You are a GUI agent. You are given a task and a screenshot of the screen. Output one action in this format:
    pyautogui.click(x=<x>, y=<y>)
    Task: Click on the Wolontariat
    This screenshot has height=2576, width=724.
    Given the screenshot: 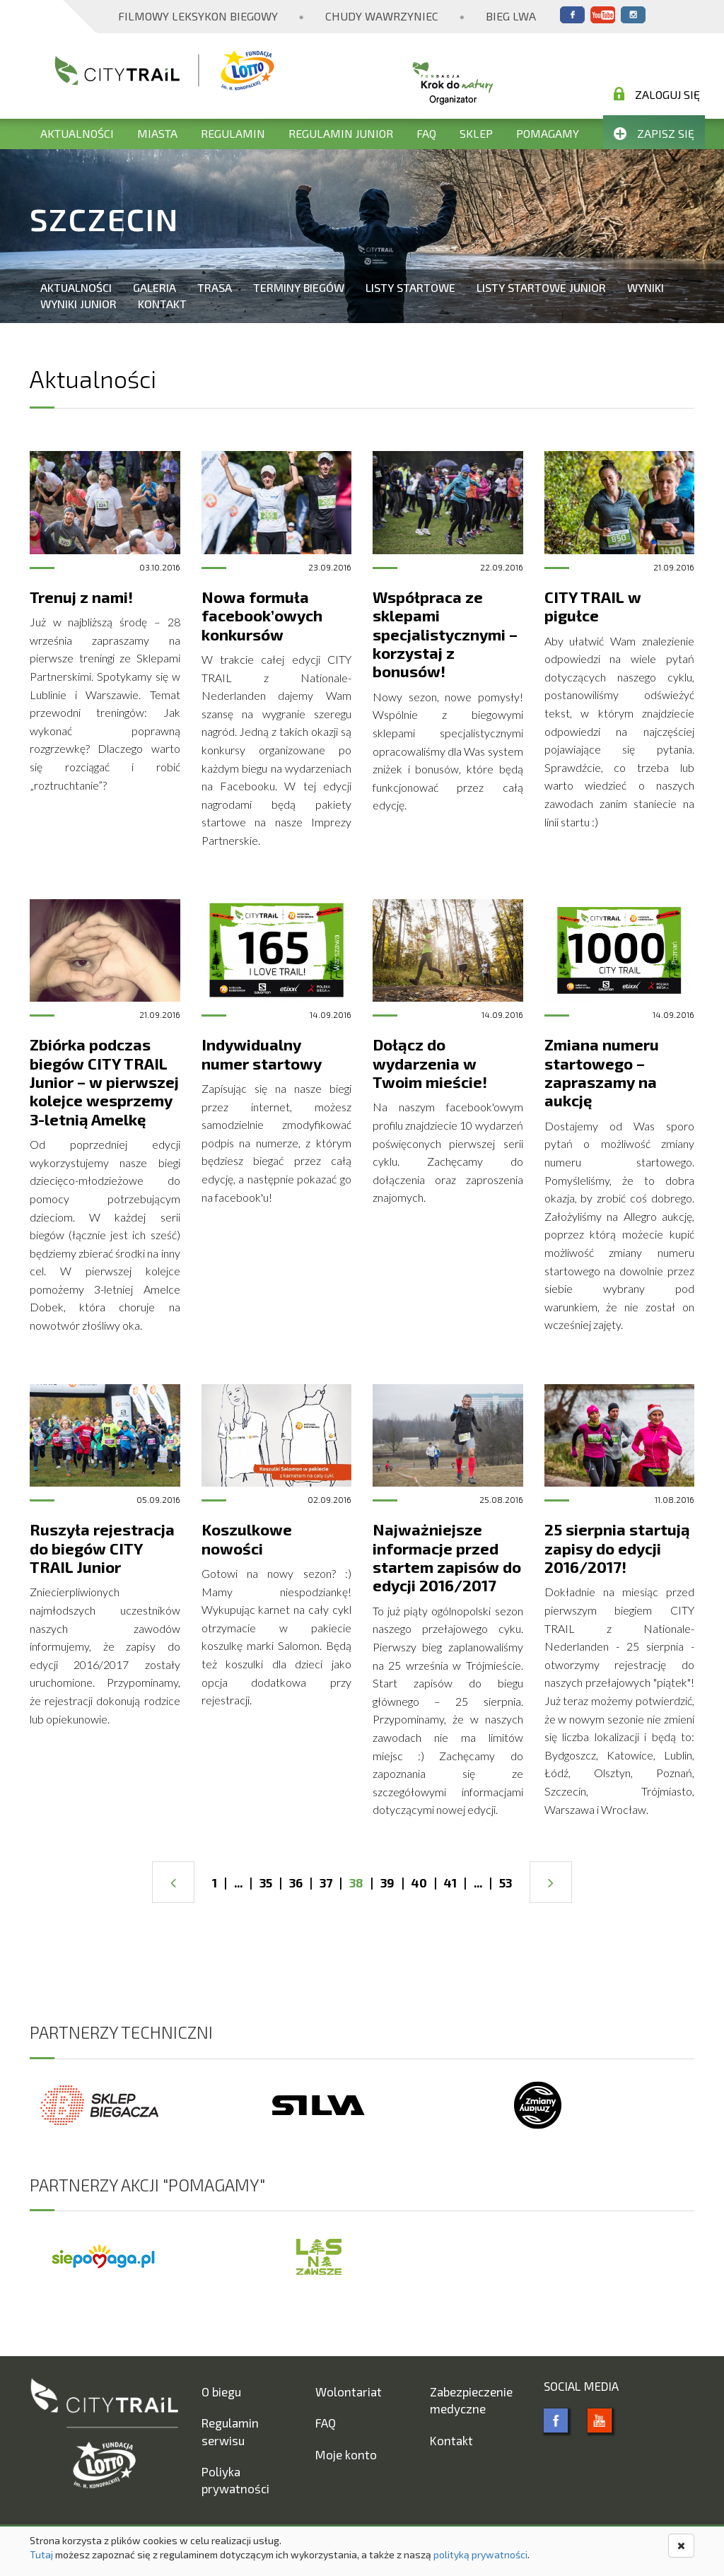 What is the action you would take?
    pyautogui.click(x=348, y=2391)
    